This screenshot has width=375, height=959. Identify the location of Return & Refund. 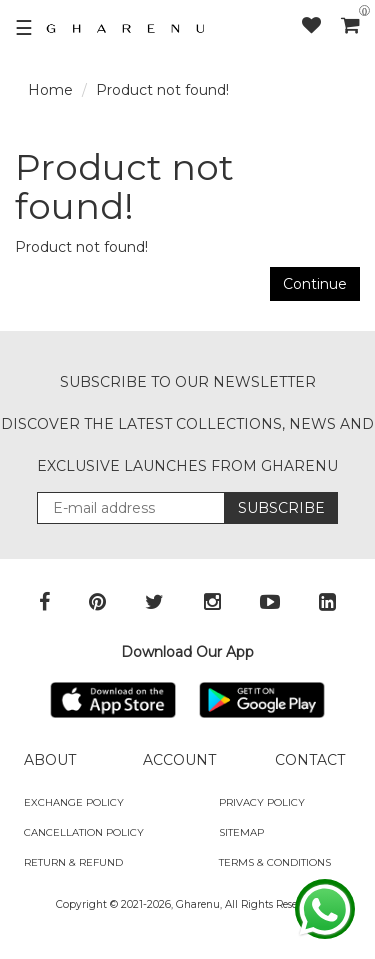
(73, 862).